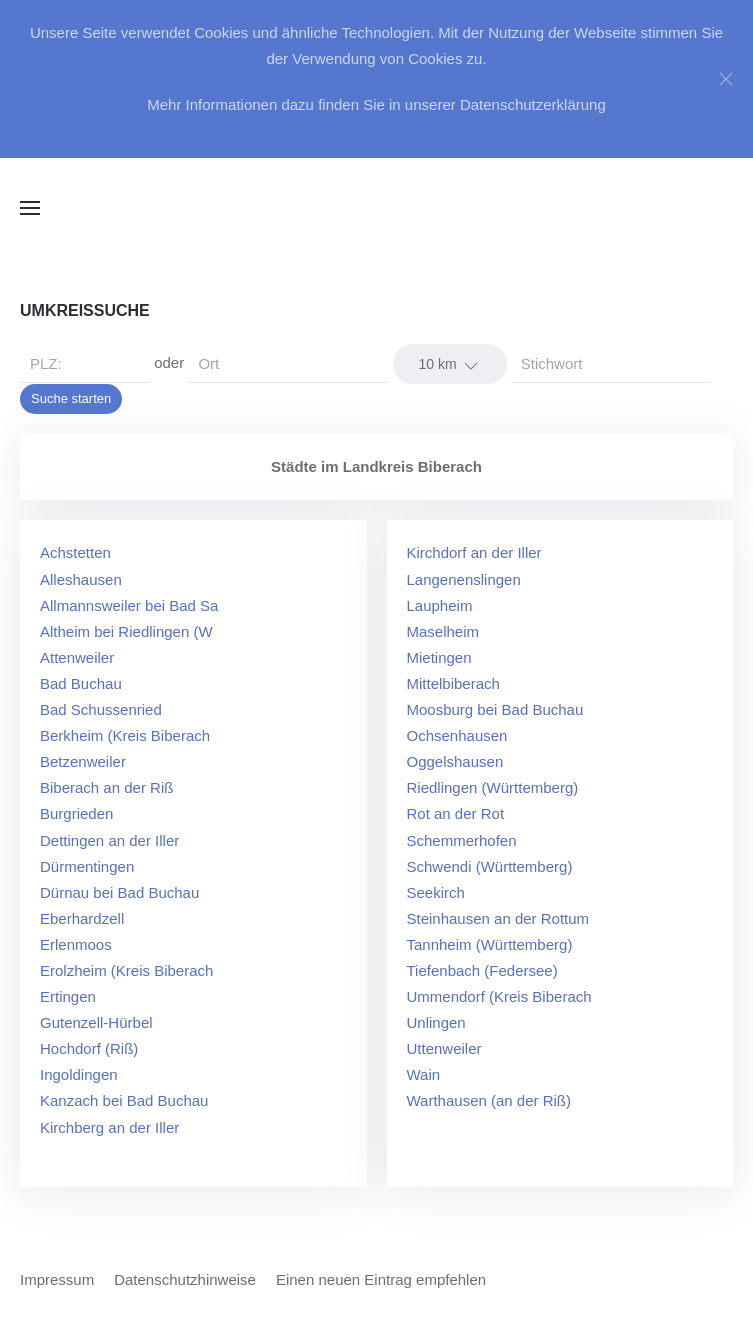 This screenshot has width=753, height=1333. I want to click on Rot an der Rot, so click(456, 813).